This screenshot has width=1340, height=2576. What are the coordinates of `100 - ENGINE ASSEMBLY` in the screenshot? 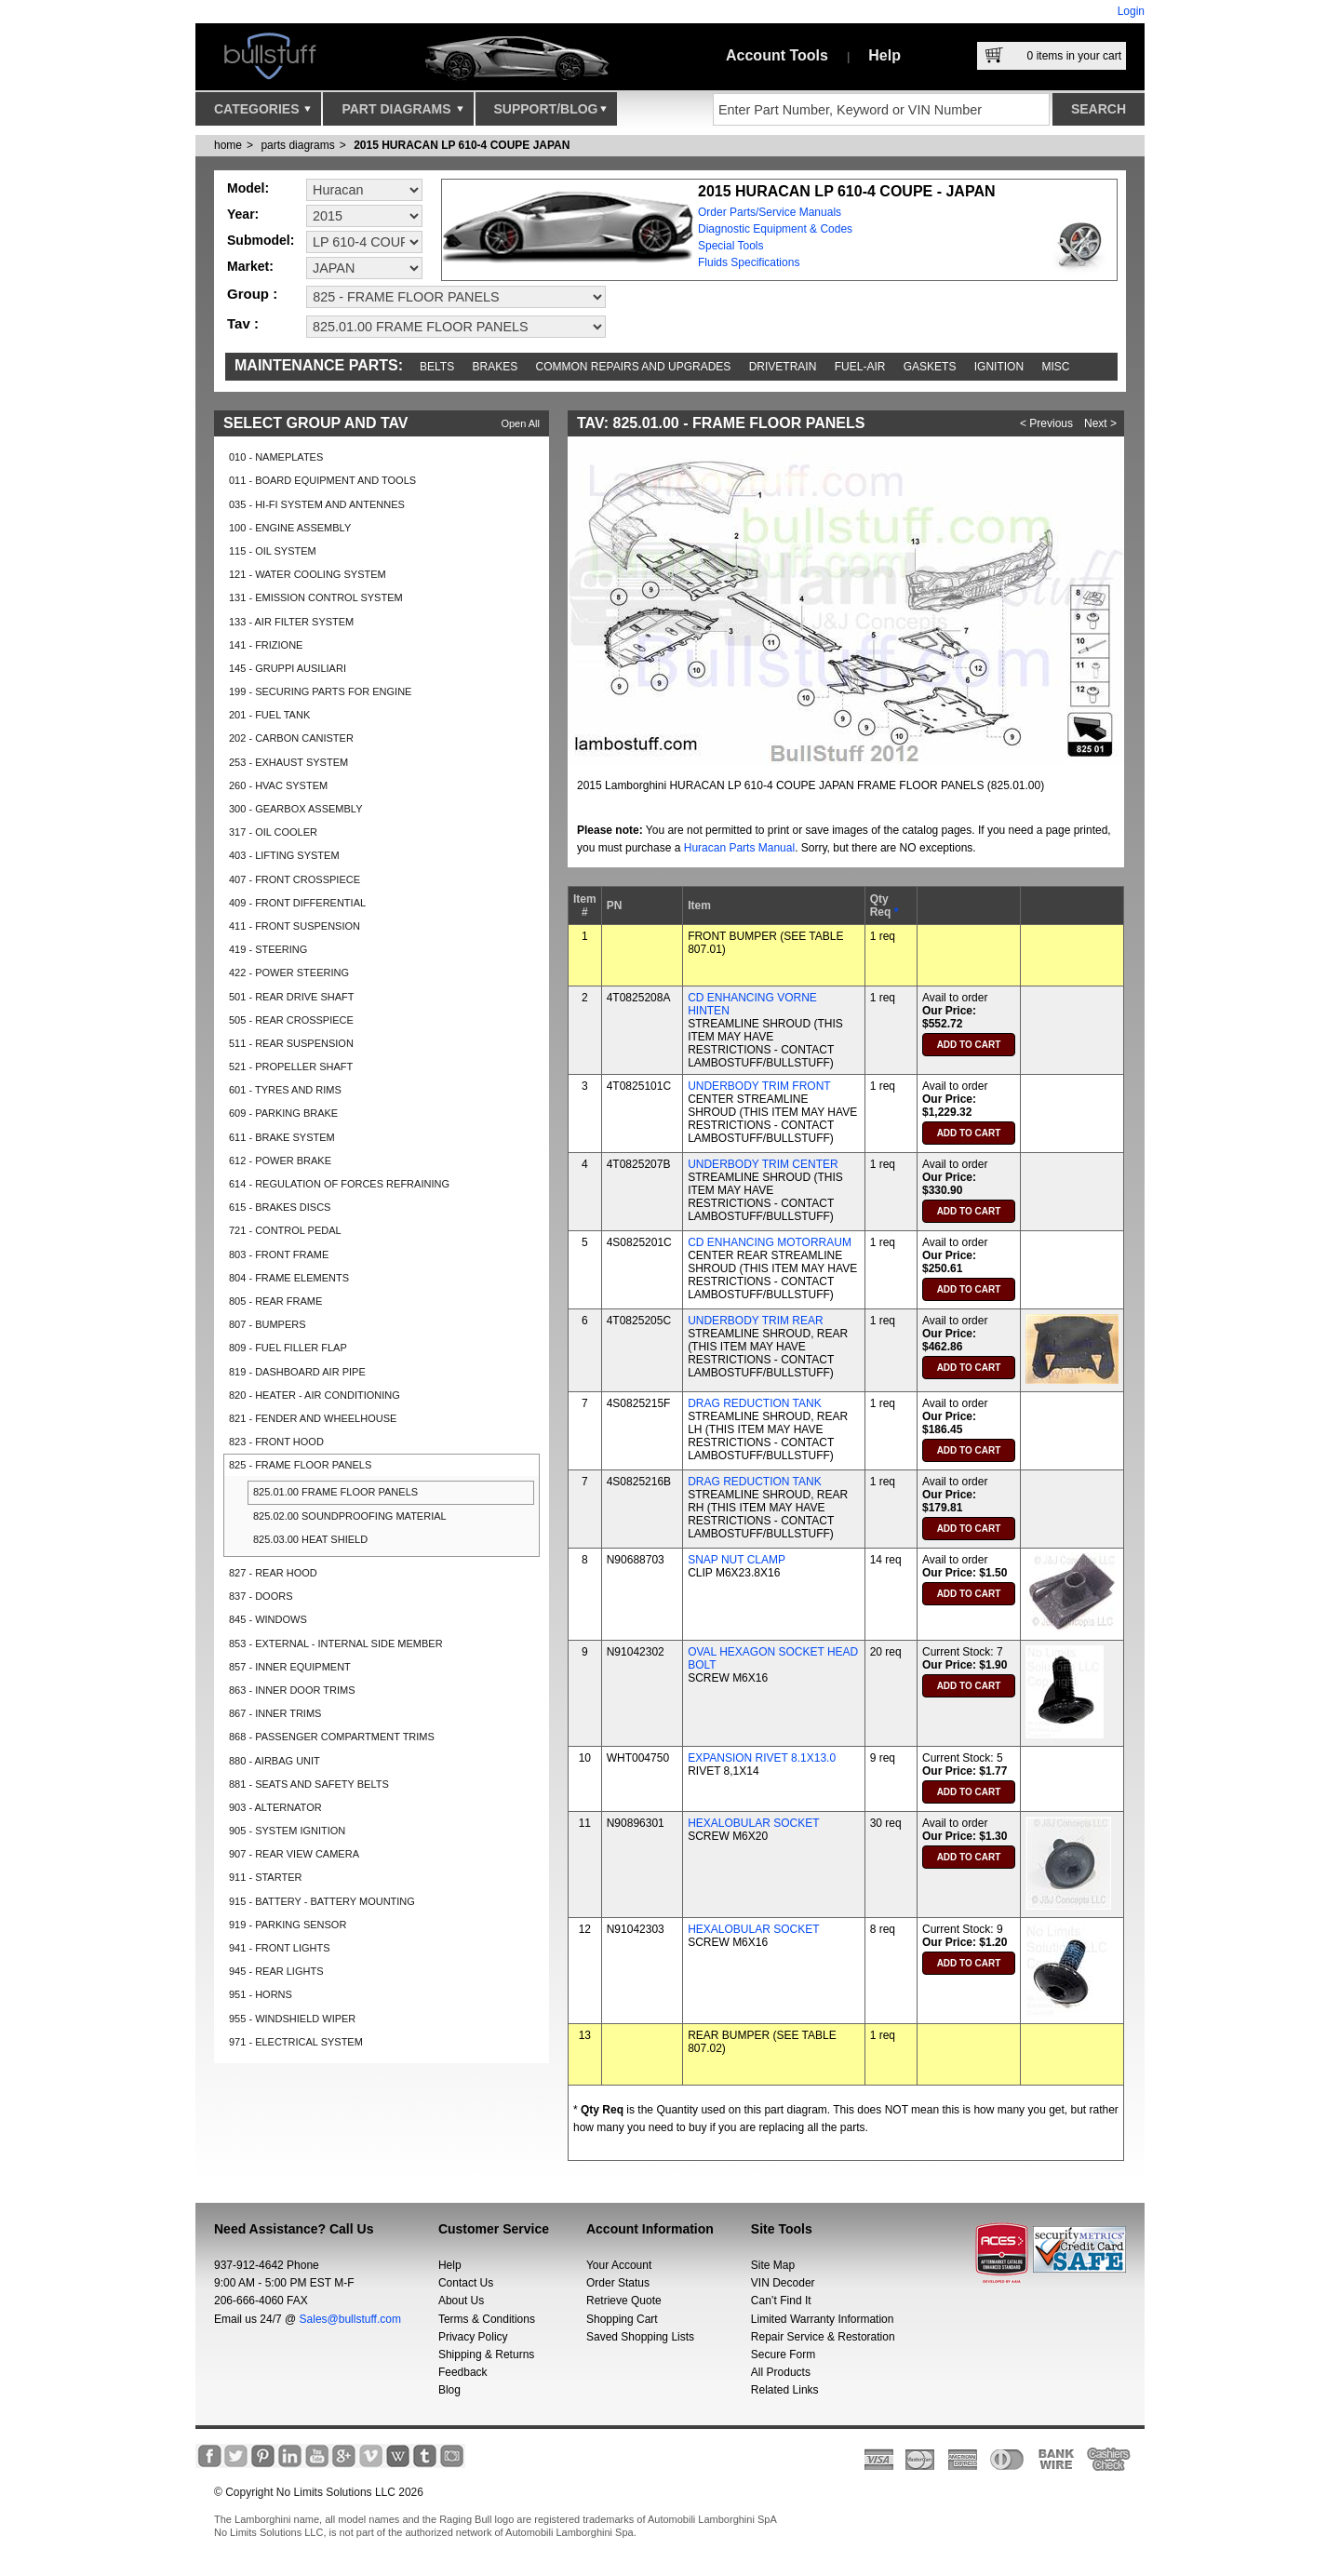 It's located at (290, 527).